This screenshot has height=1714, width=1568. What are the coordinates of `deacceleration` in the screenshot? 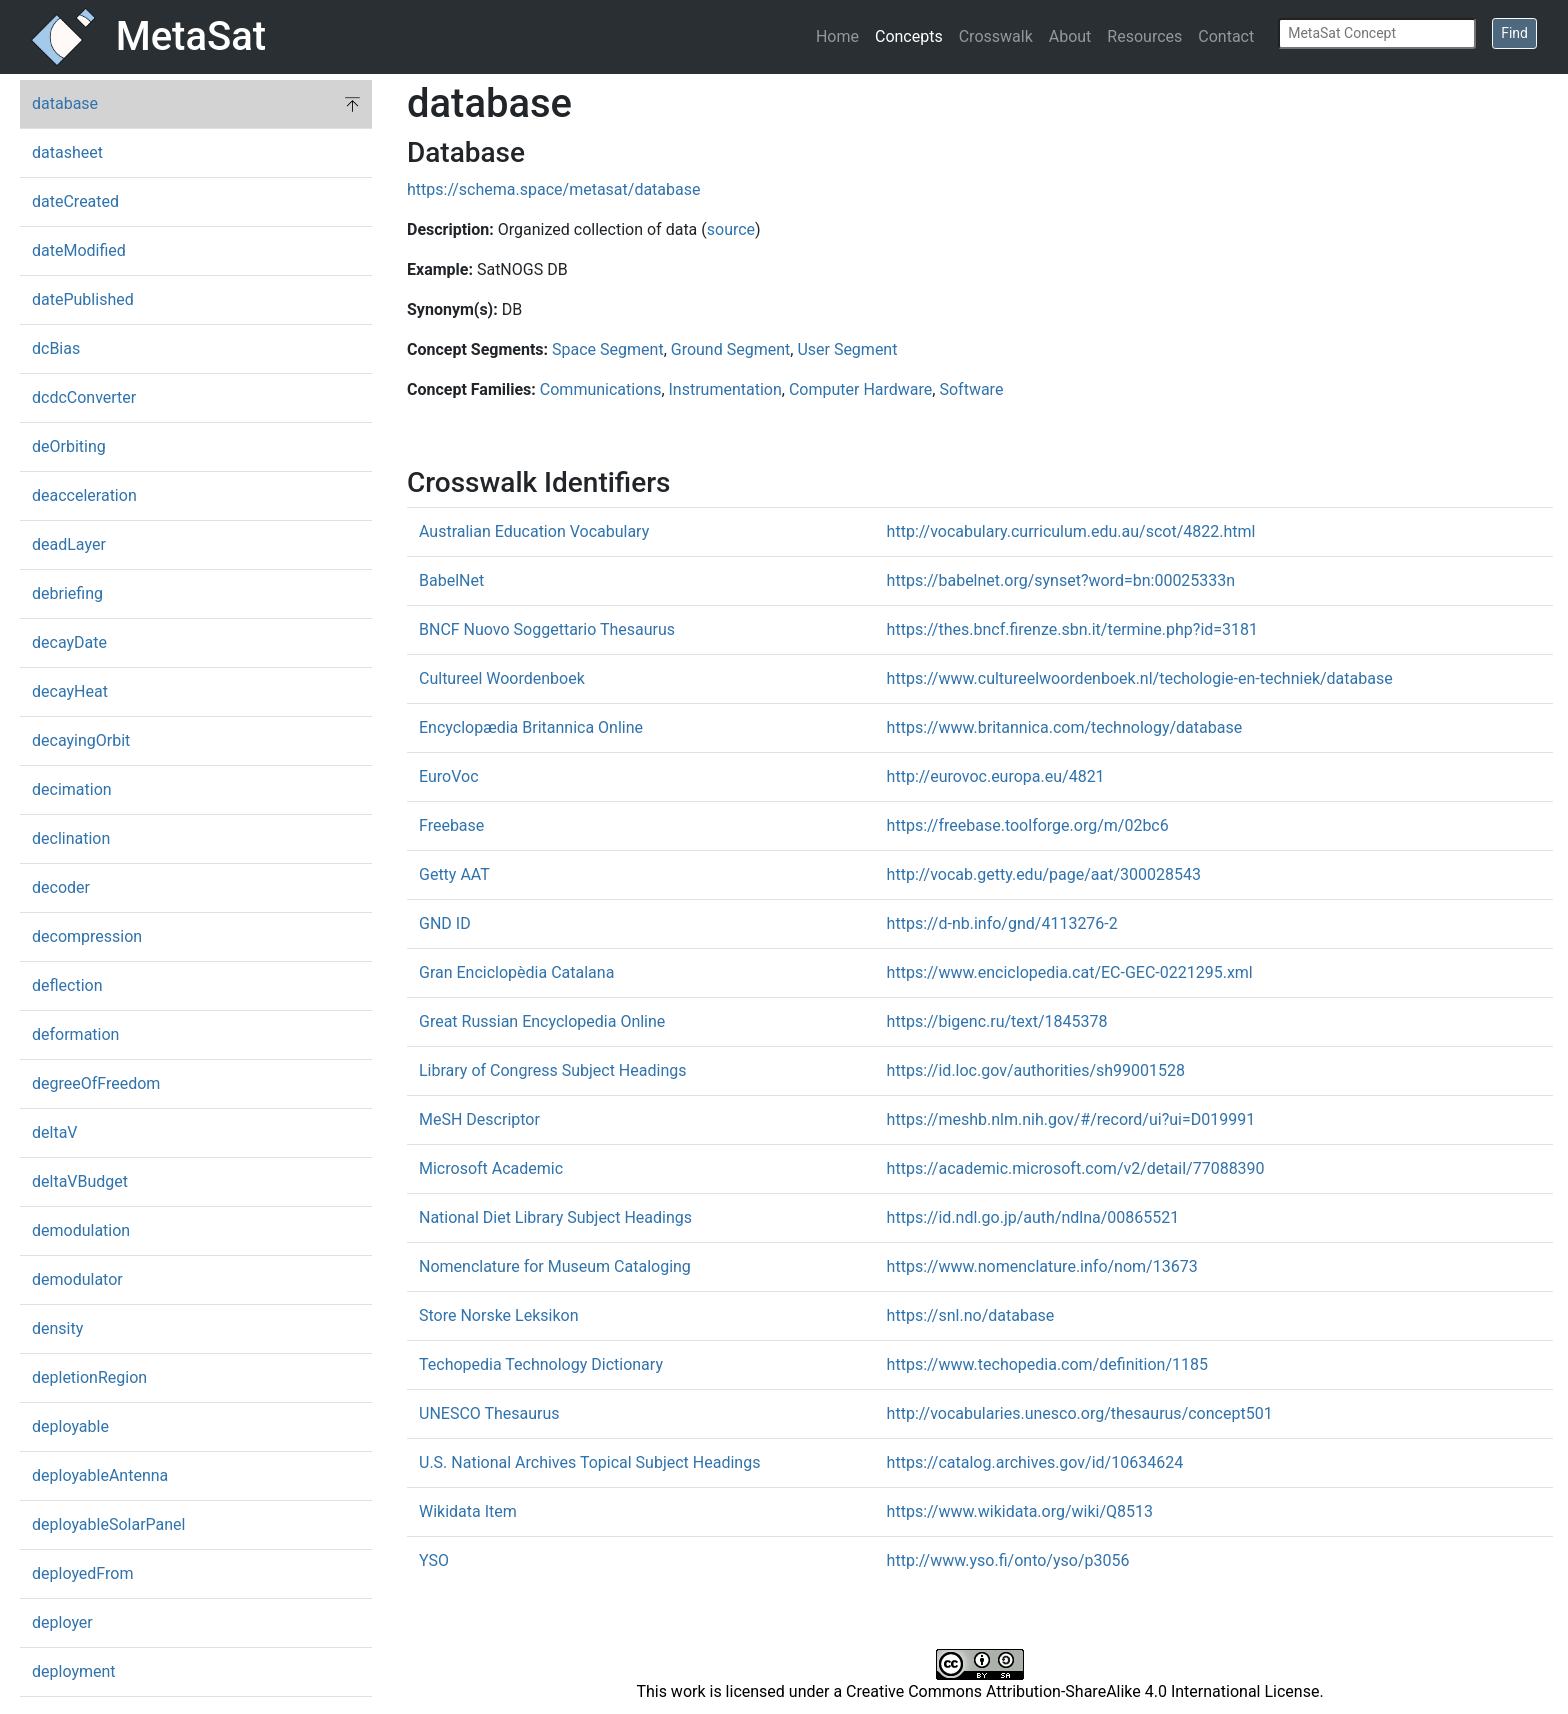 It's located at (84, 495).